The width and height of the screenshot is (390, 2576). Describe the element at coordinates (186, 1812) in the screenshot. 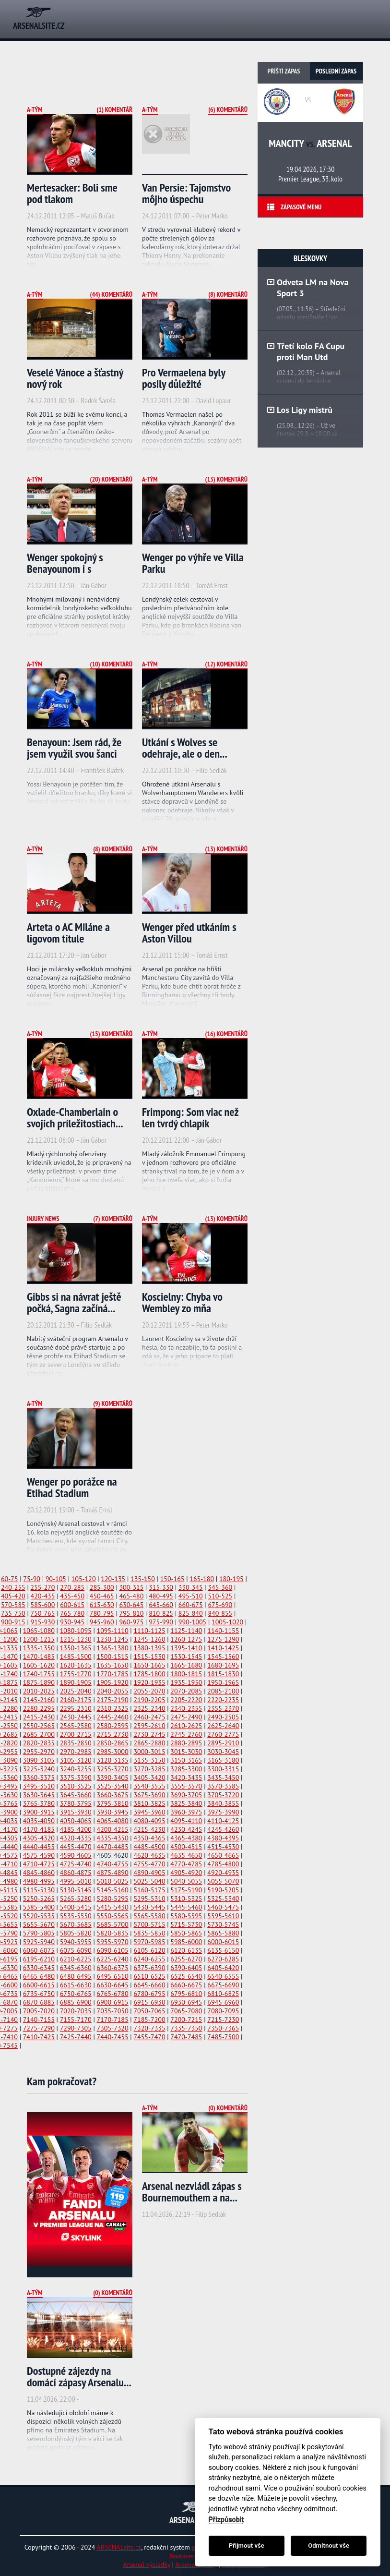

I see `3960-3975` at that location.